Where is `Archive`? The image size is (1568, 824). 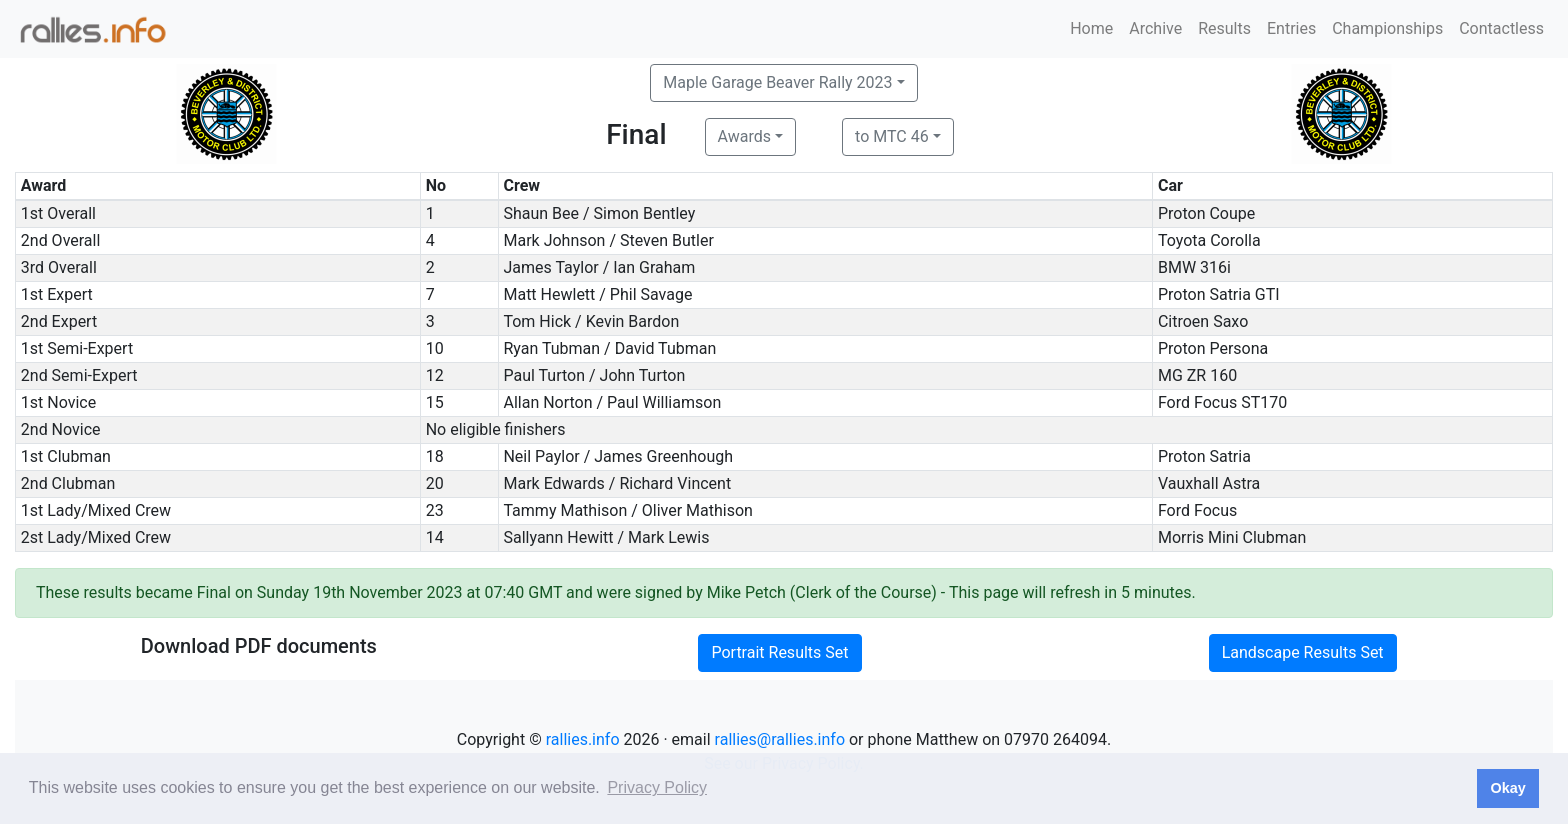
Archive is located at coordinates (1155, 28).